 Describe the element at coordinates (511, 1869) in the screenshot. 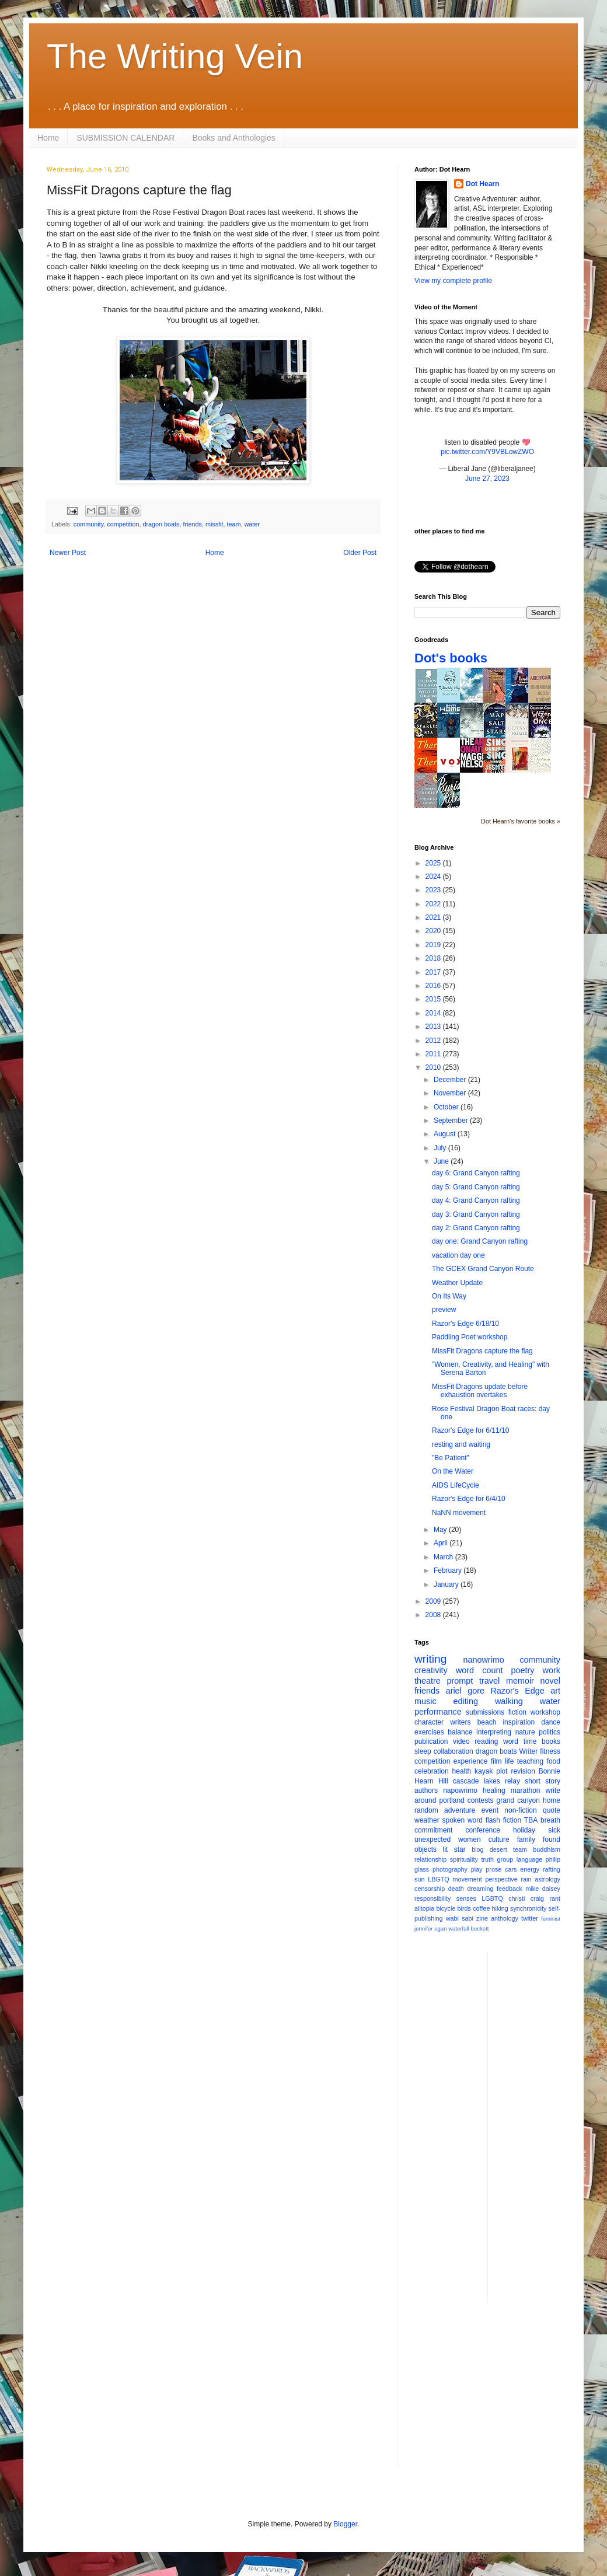

I see `cars` at that location.